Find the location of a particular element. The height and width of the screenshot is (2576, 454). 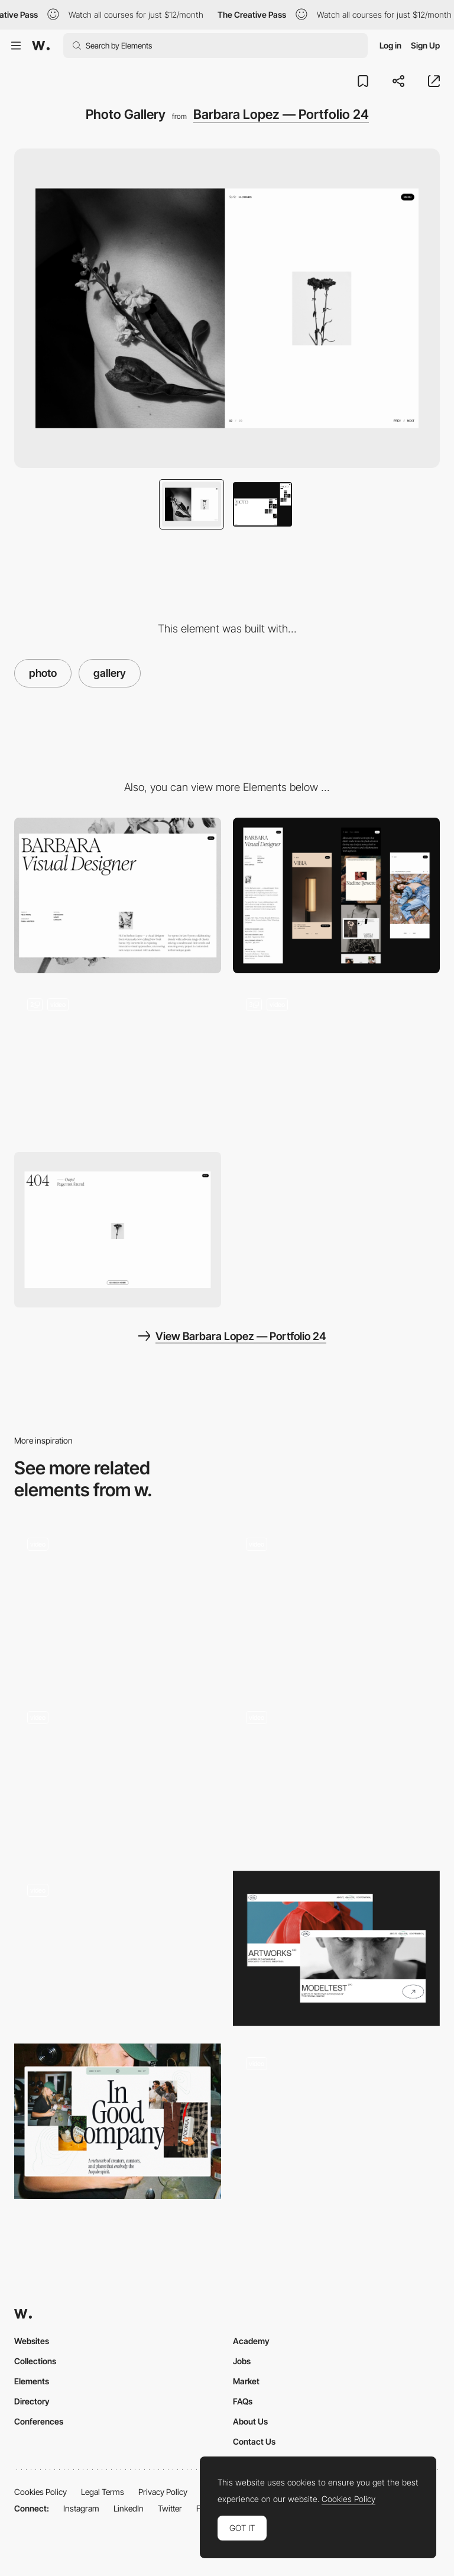

FAQs is located at coordinates (242, 2401).